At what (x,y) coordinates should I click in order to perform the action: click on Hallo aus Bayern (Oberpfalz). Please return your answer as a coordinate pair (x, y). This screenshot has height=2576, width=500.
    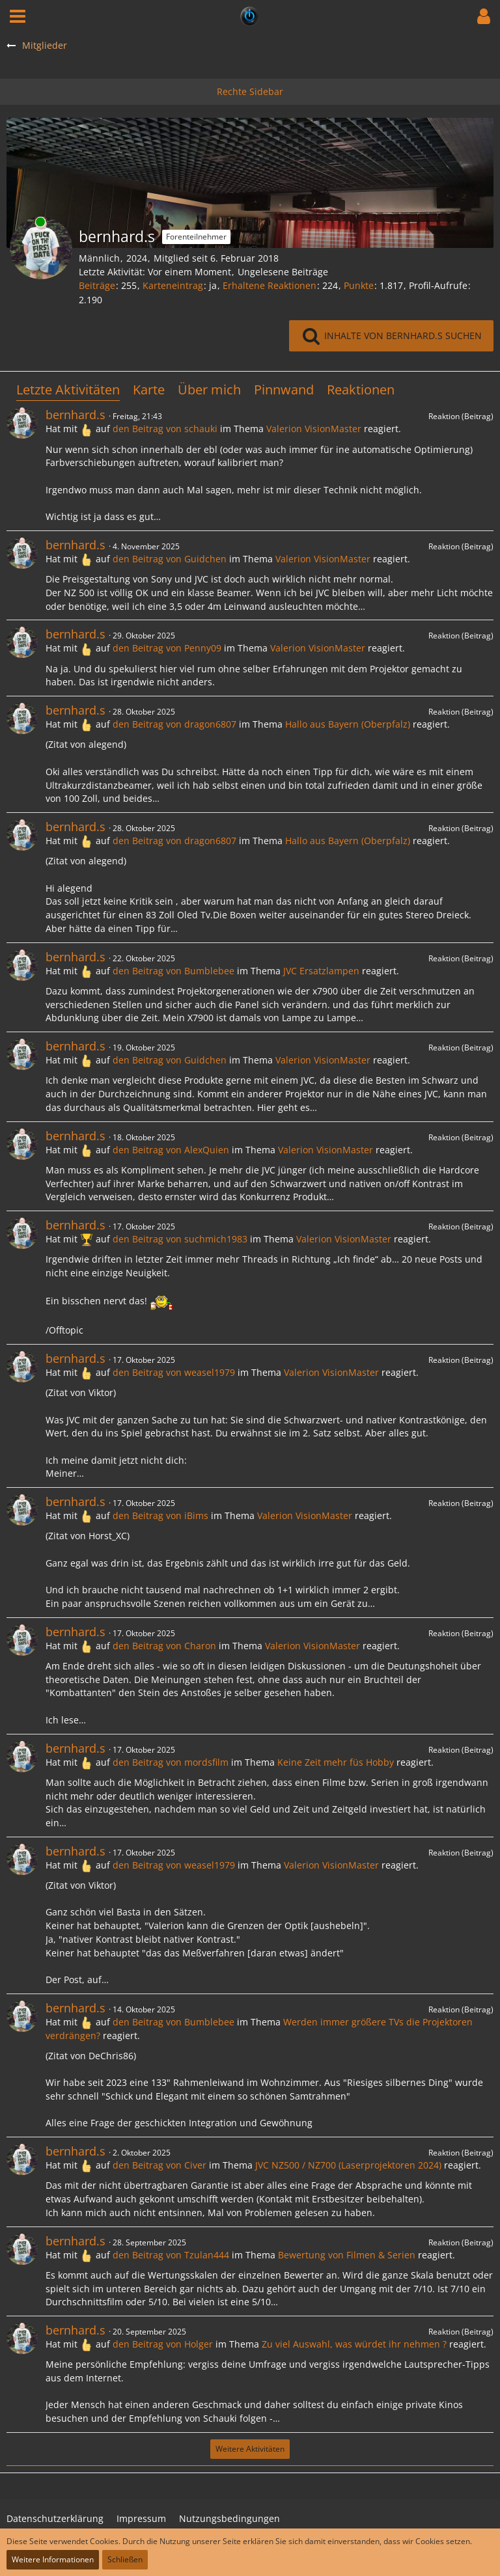
    Looking at the image, I should click on (347, 724).